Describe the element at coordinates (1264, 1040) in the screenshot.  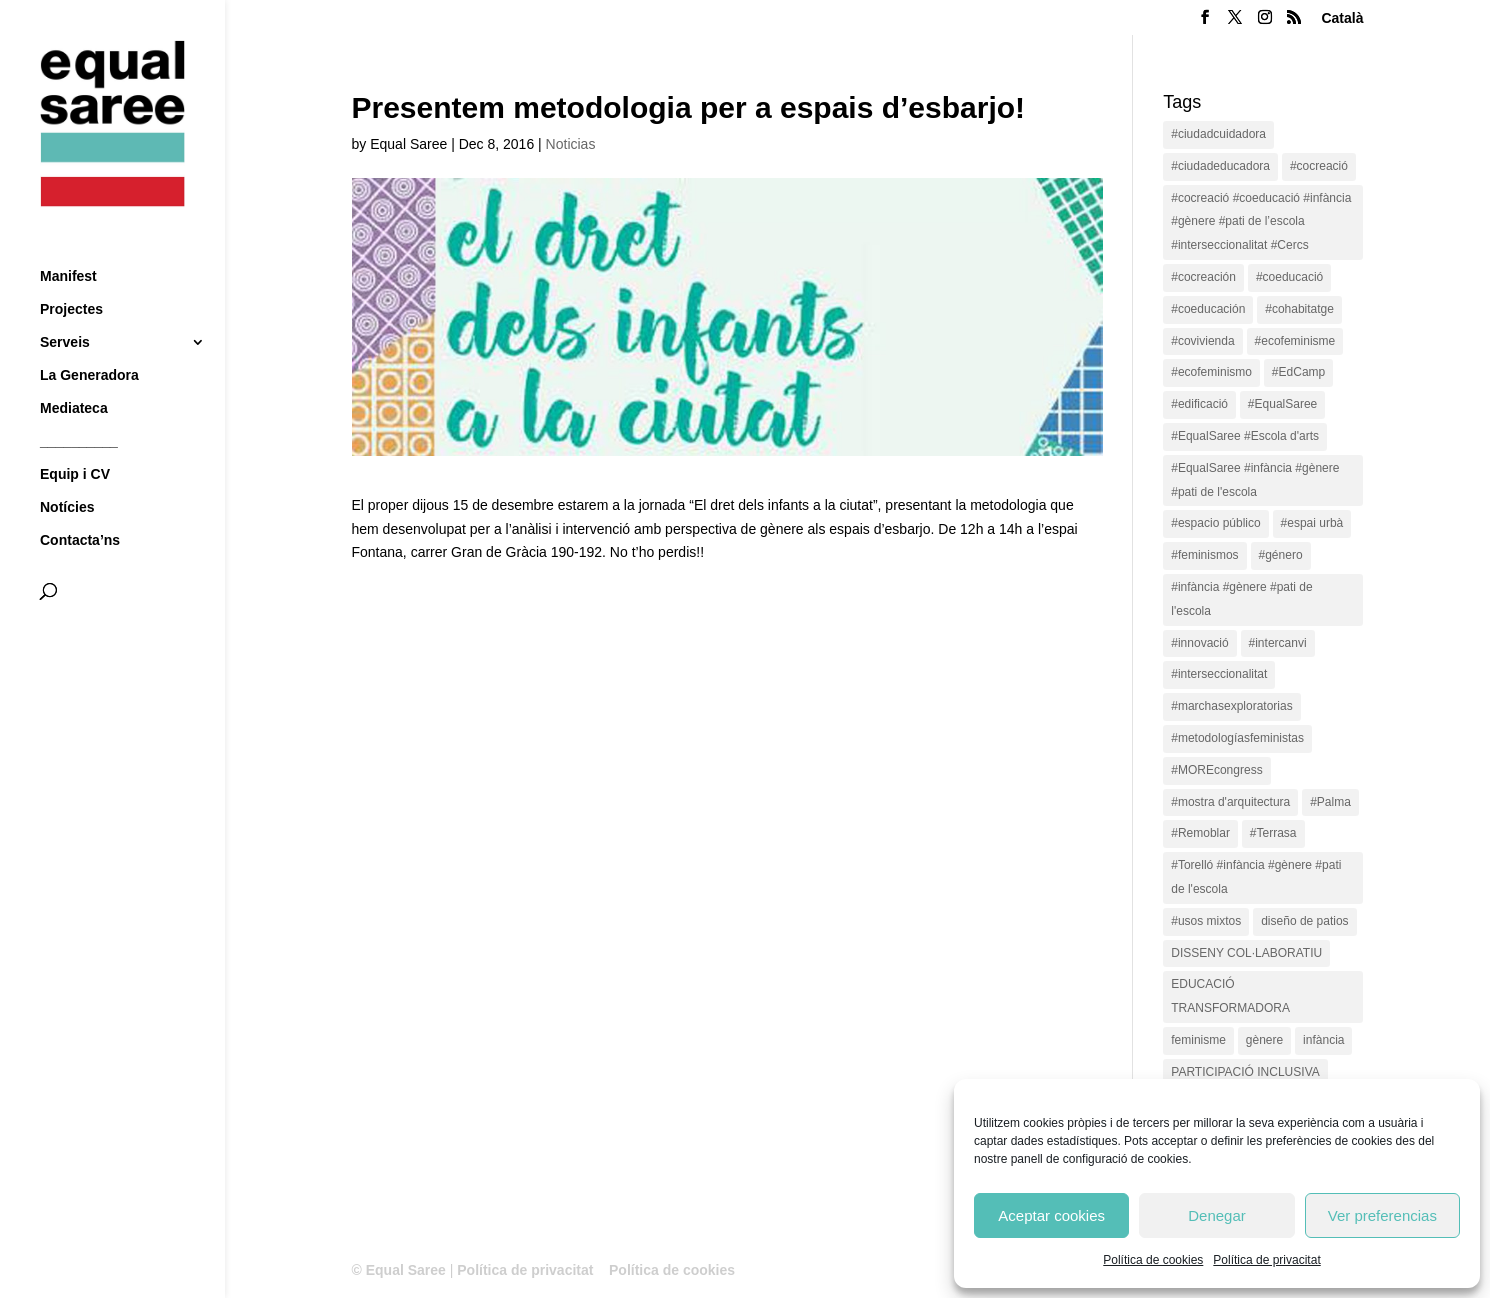
I see `gènere [gènere (16 items)]` at that location.